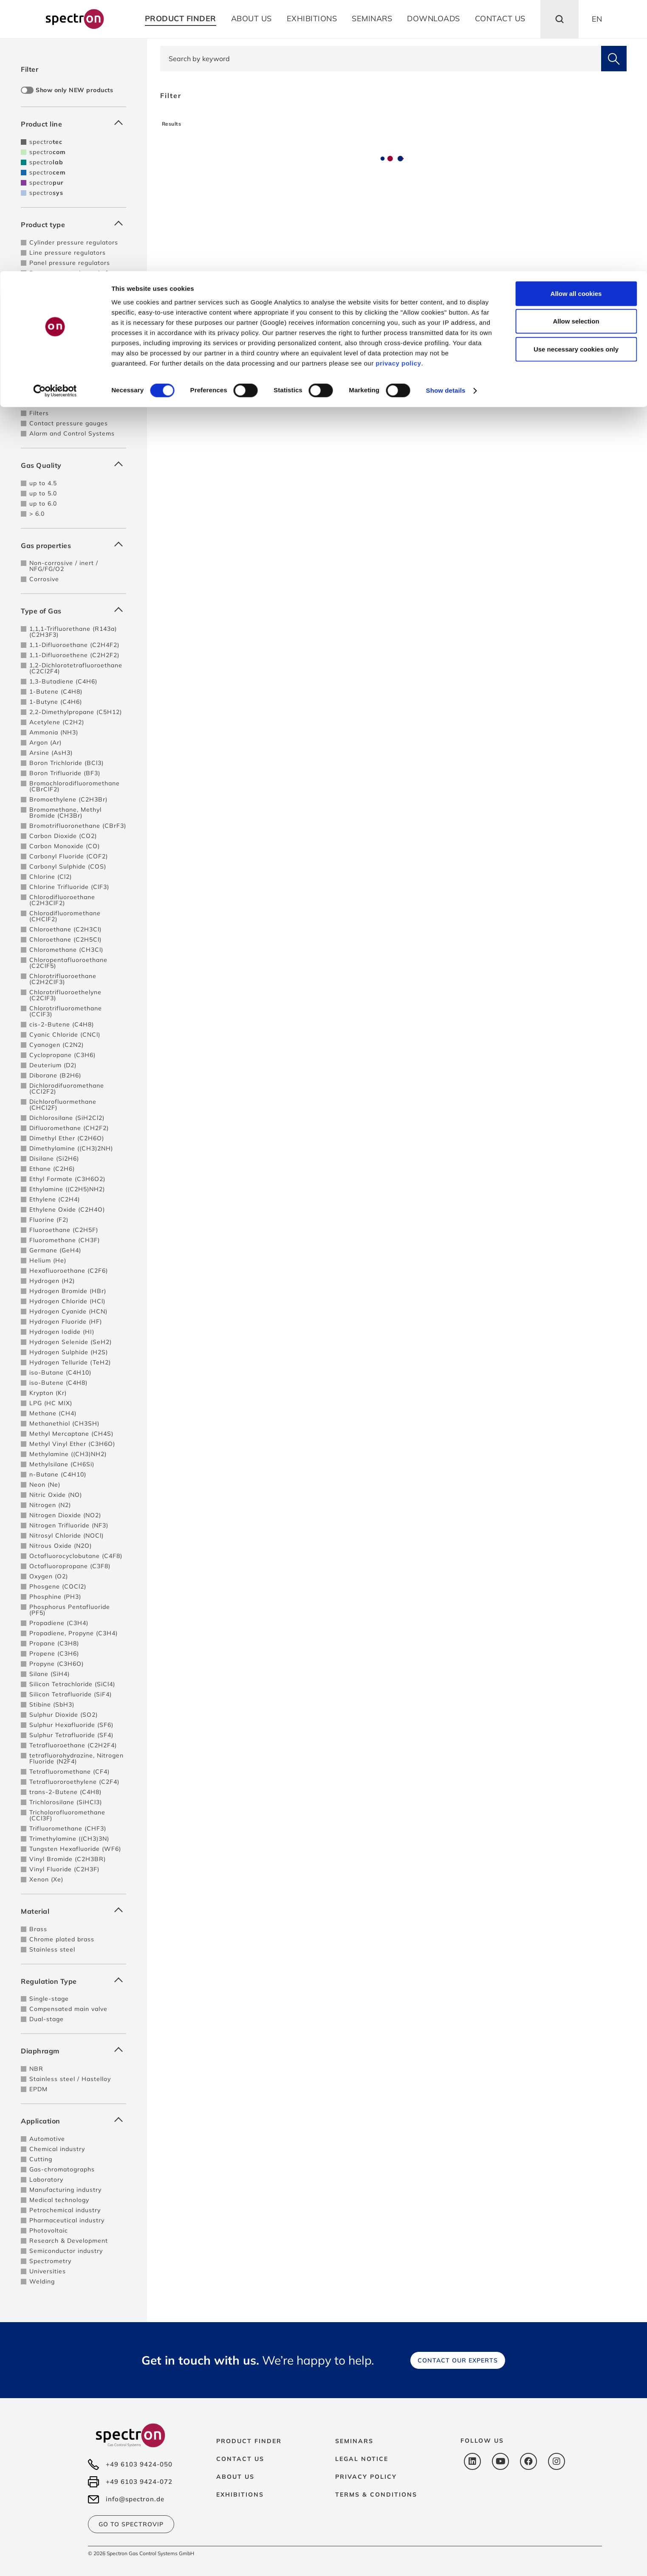 This screenshot has width=647, height=2576. Describe the element at coordinates (69, 887) in the screenshot. I see `Chlorine Trifluoride (ClF3)` at that location.